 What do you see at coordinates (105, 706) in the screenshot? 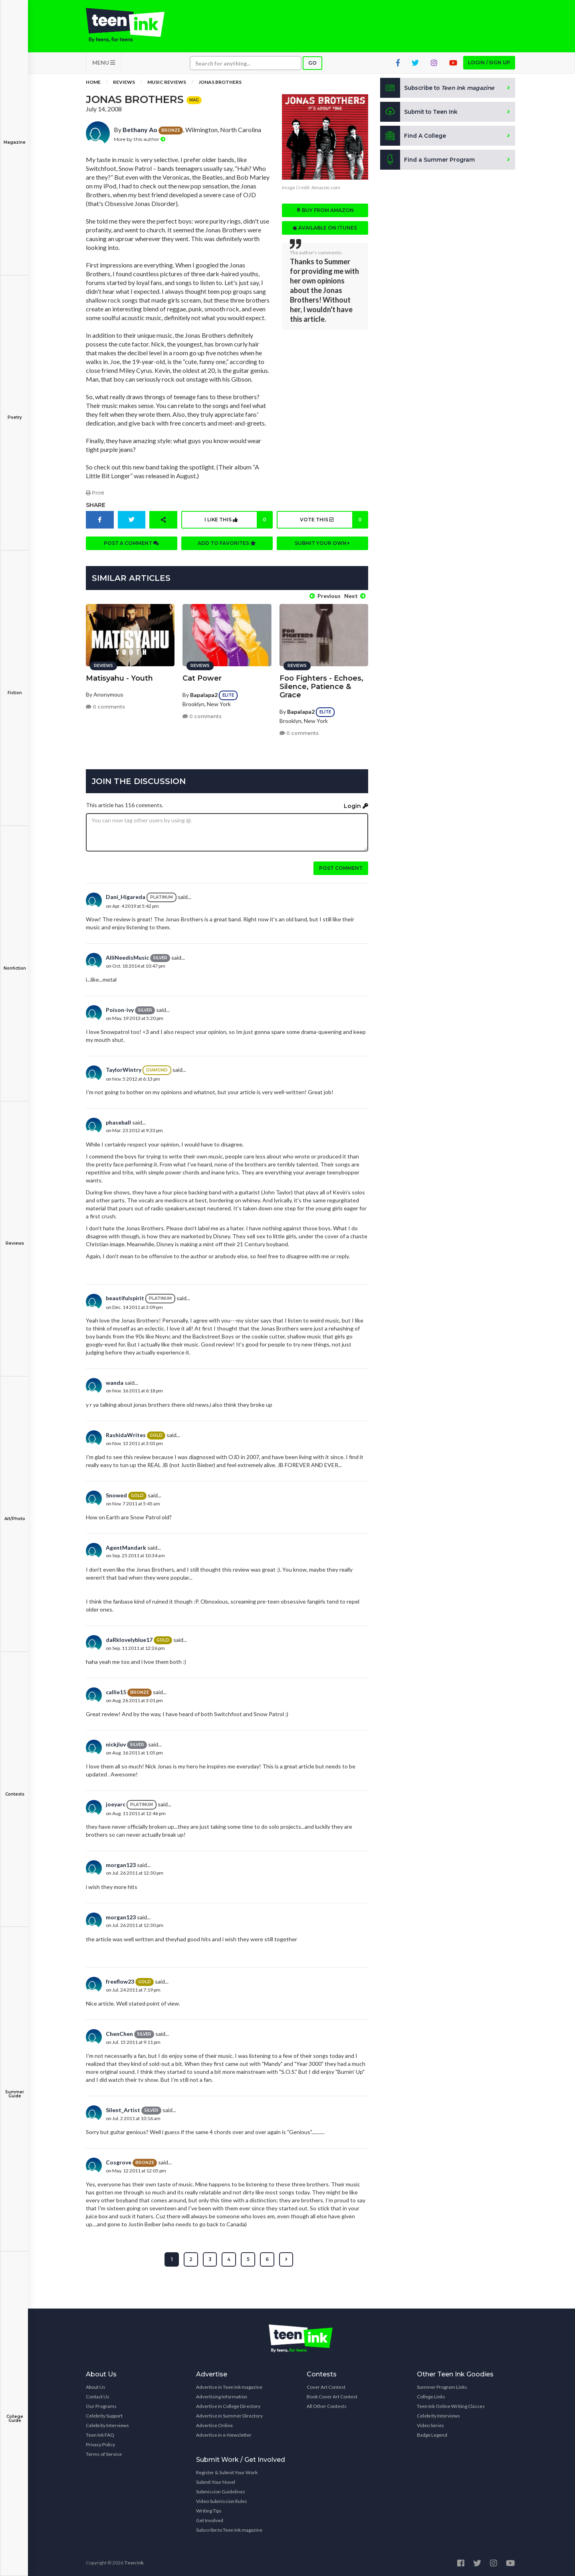
I see `0 comments` at bounding box center [105, 706].